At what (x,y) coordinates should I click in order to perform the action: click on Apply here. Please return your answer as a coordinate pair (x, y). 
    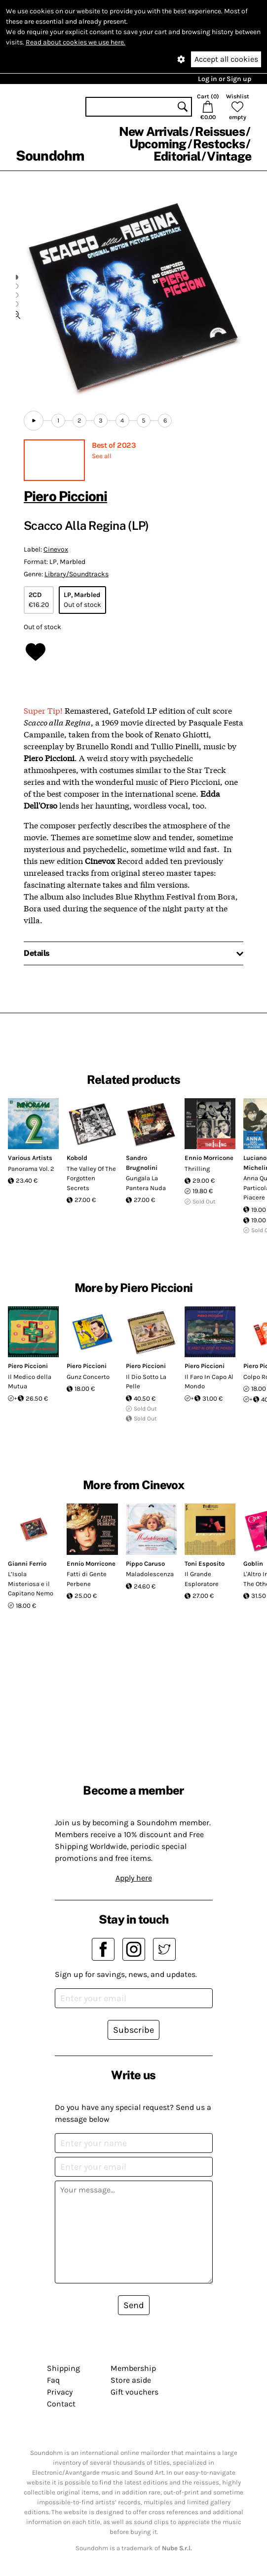
    Looking at the image, I should click on (133, 1878).